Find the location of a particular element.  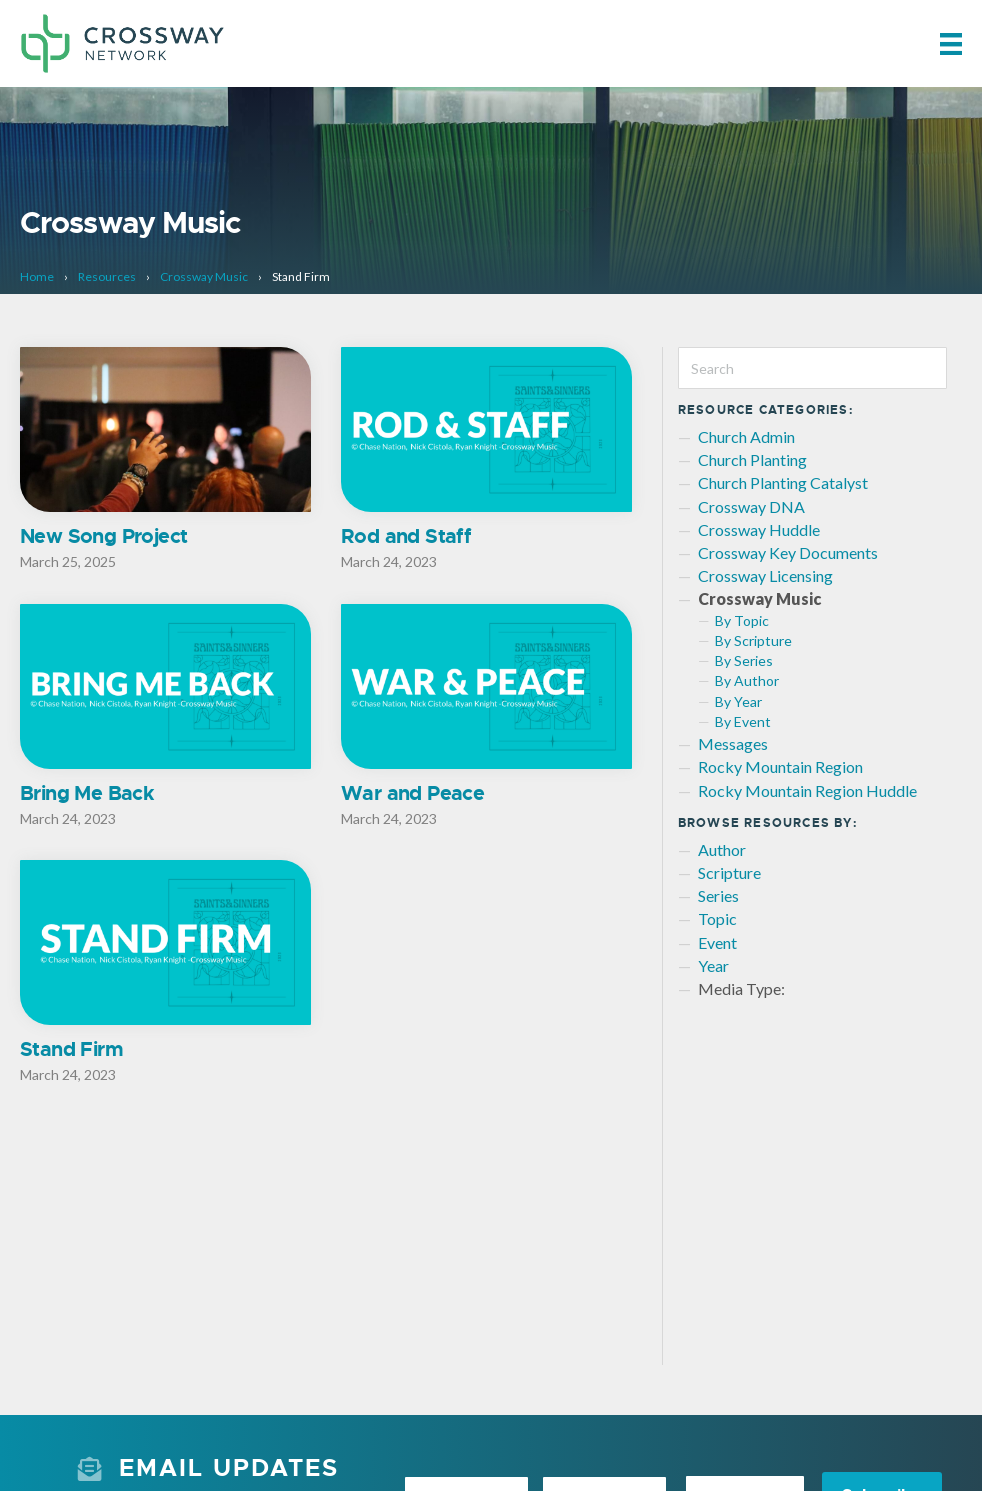

By Year is located at coordinates (738, 701).